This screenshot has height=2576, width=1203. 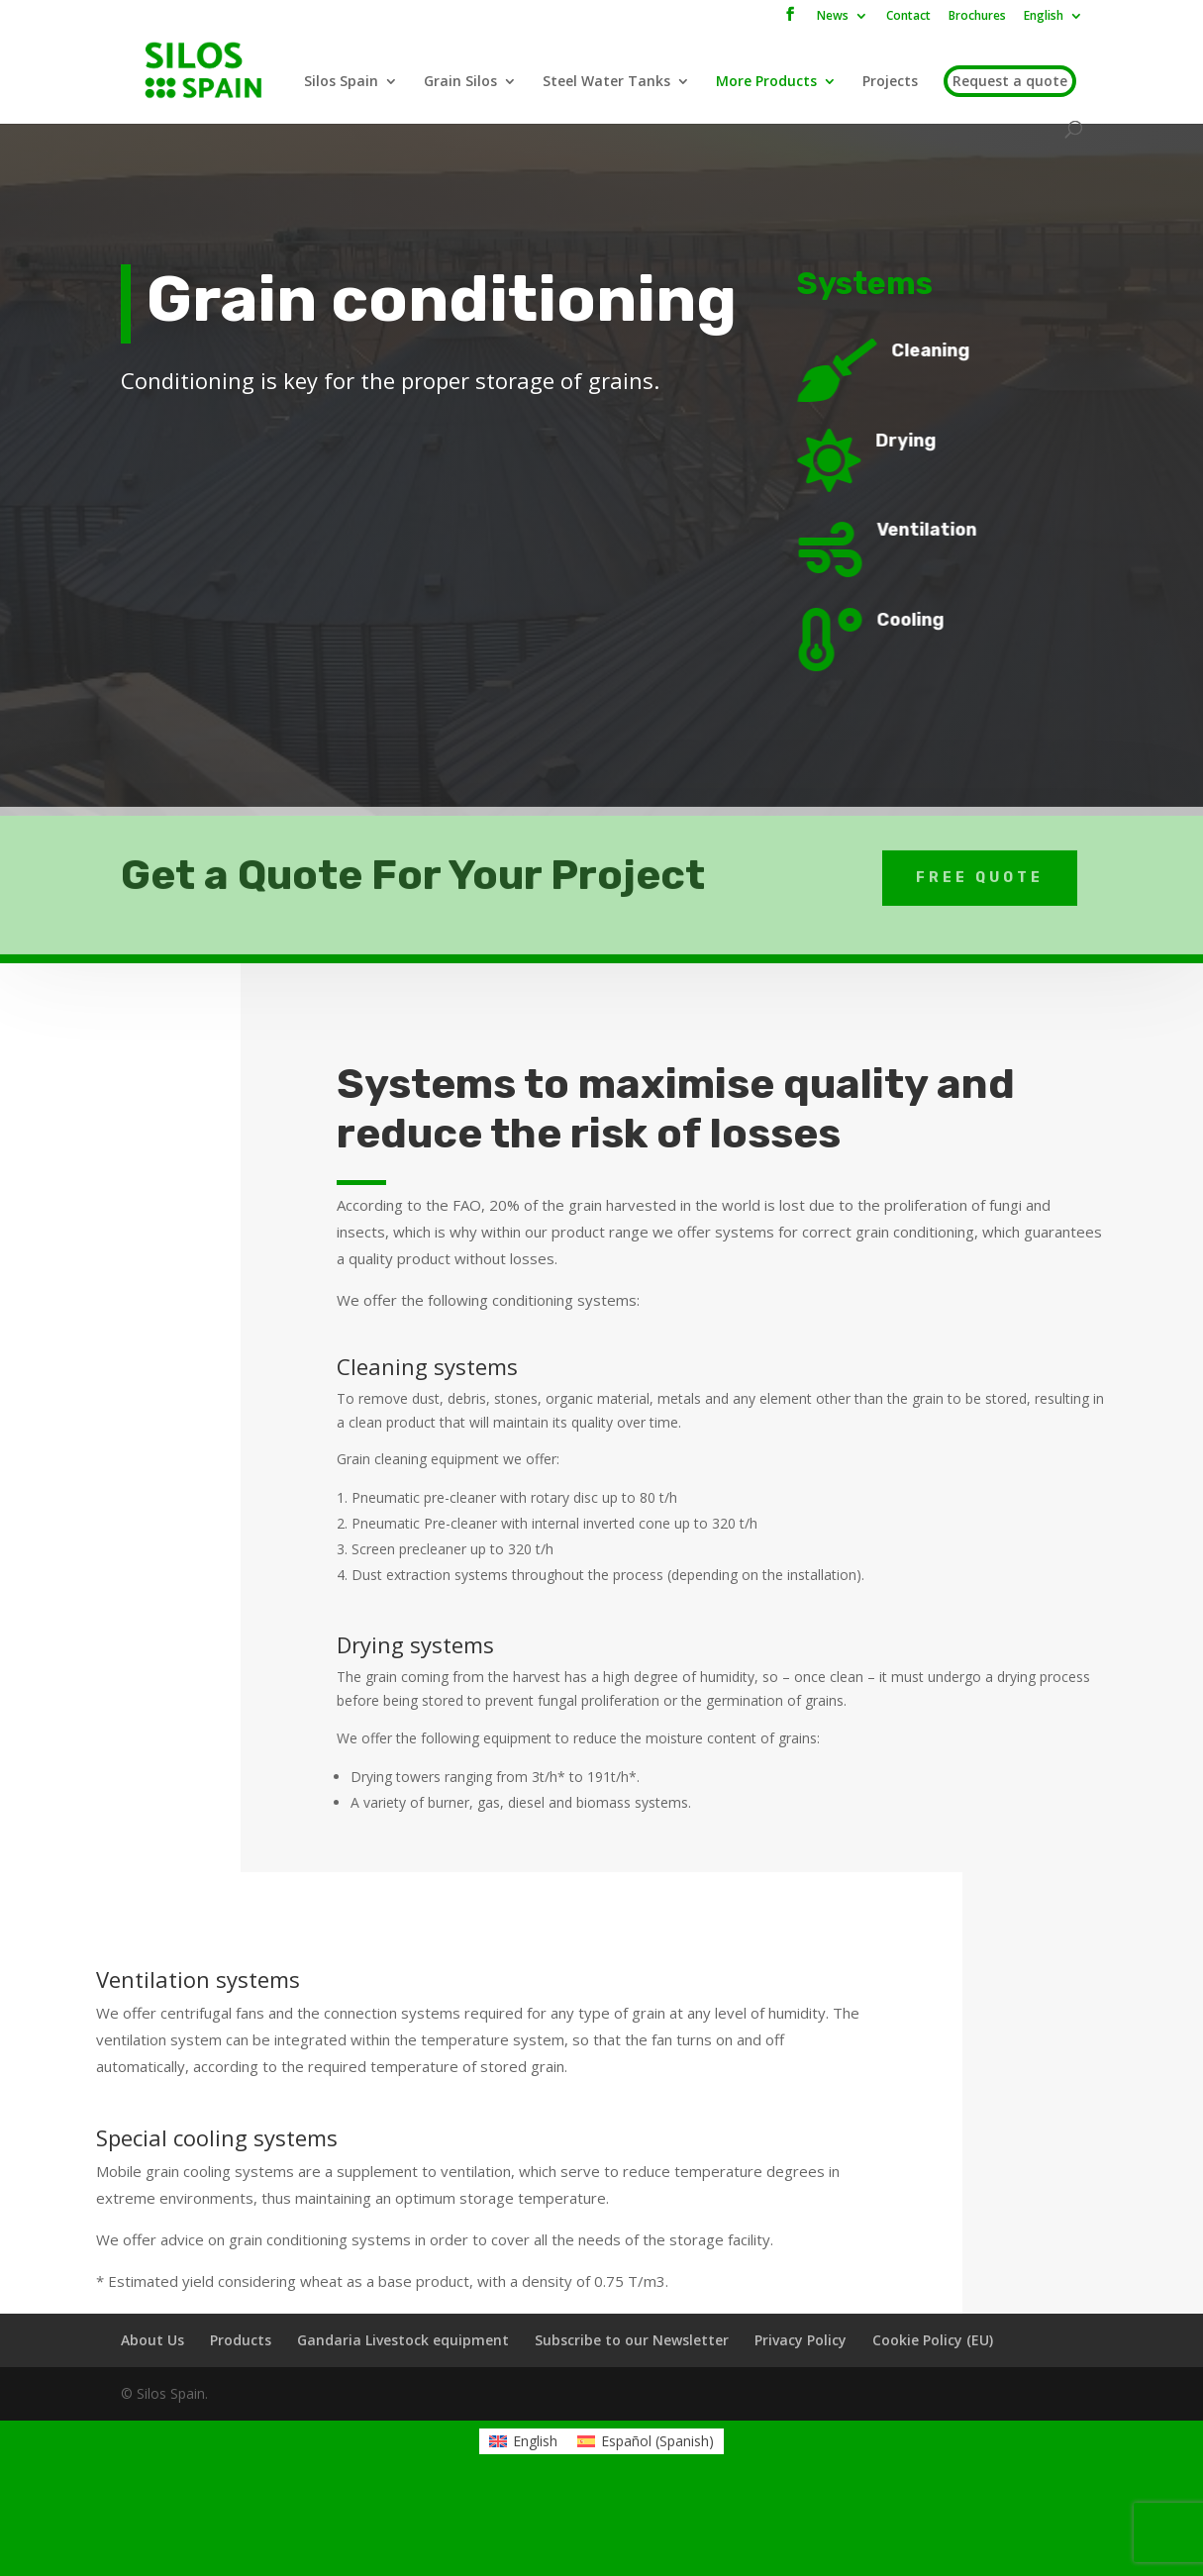 I want to click on Subscribe to our Newsletter, so click(x=632, y=2339).